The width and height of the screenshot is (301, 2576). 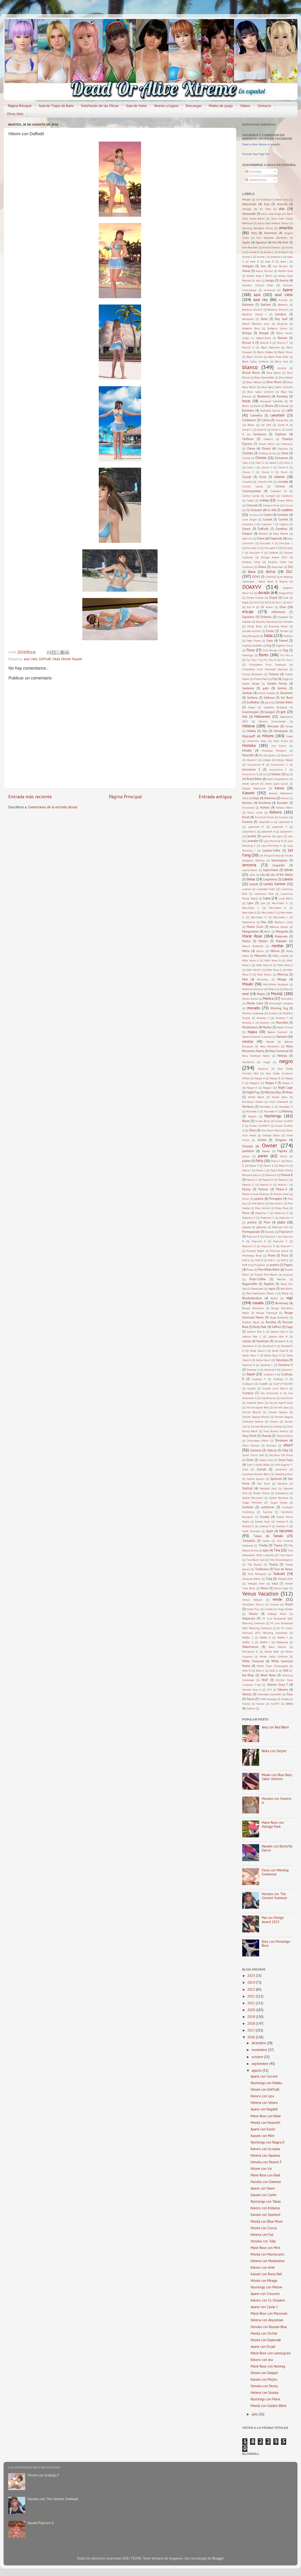 I want to click on Labyrinth H, so click(x=268, y=831).